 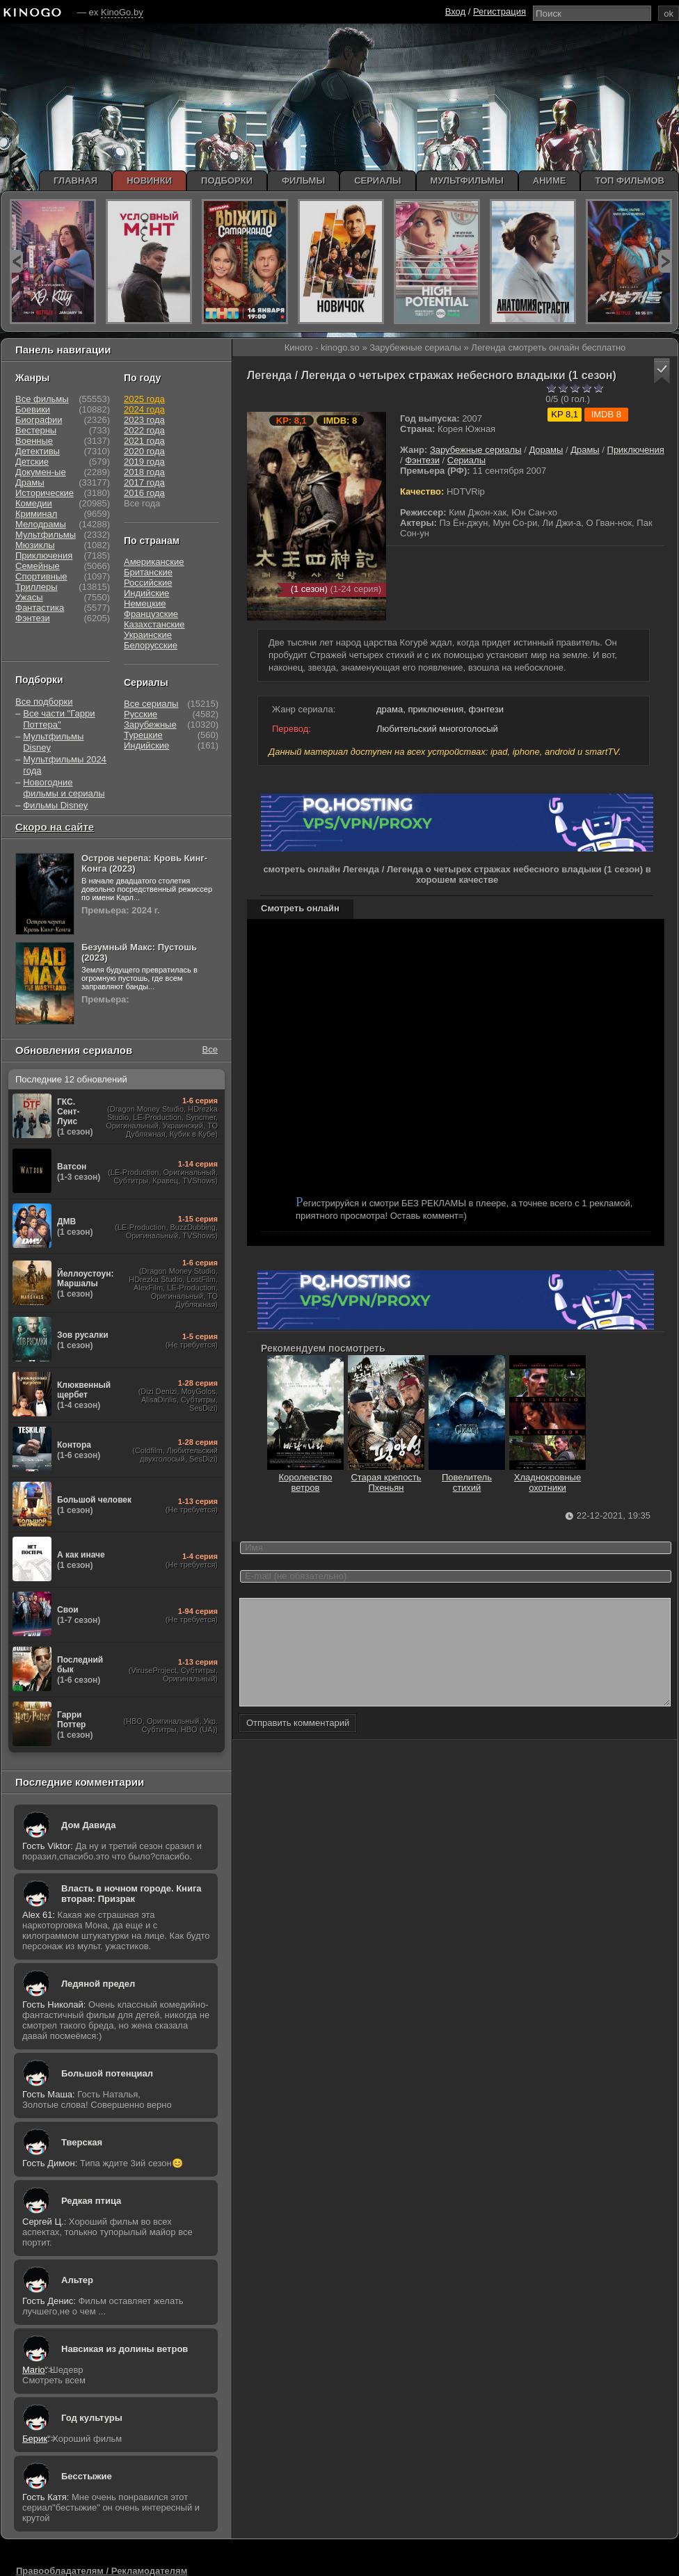 I want to click on Бесстыжие, so click(x=86, y=2476).